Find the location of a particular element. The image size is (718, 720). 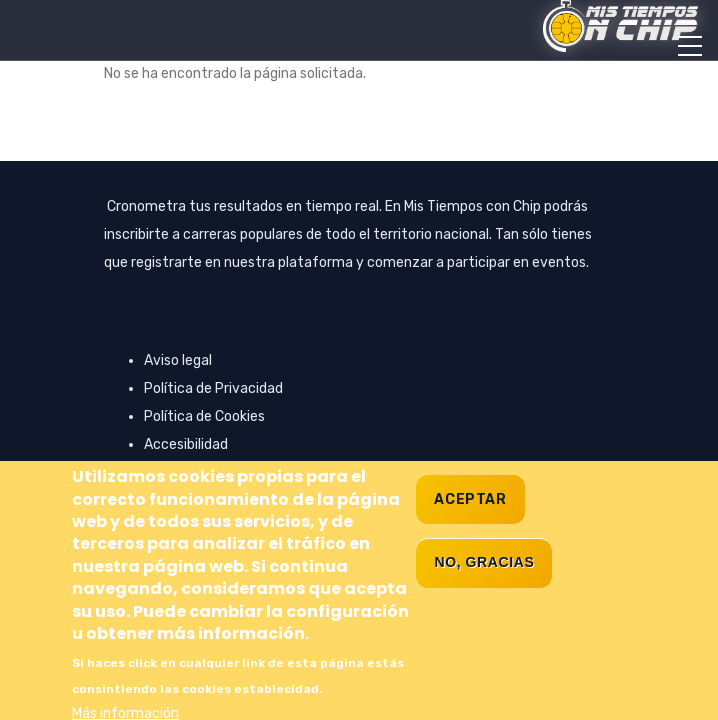

Accesibilidad is located at coordinates (186, 444).